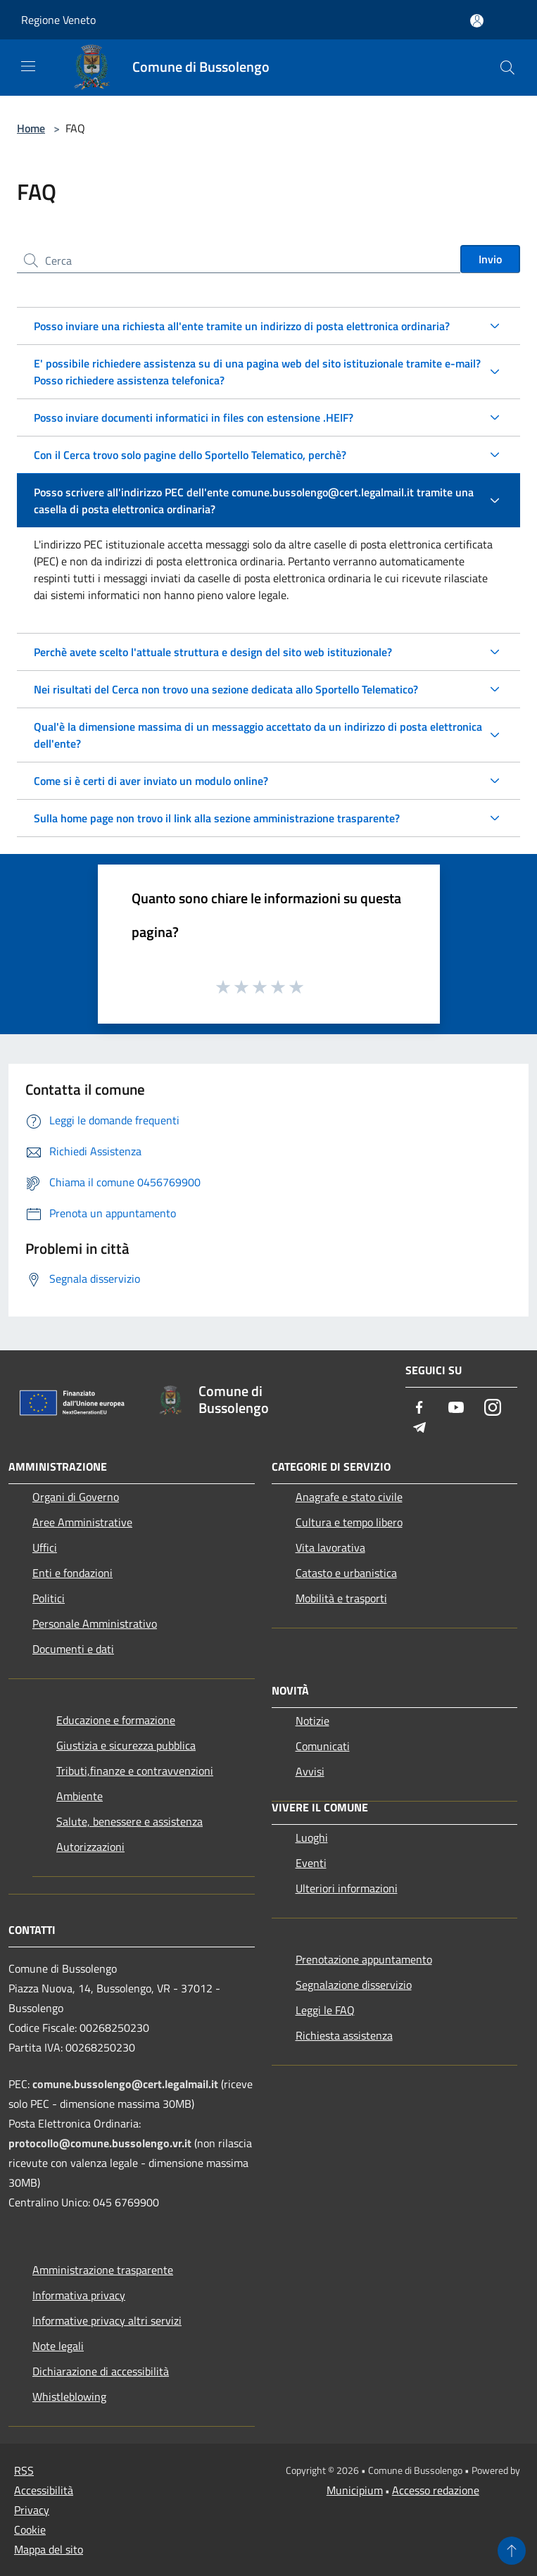 The width and height of the screenshot is (537, 2576). What do you see at coordinates (151, 780) in the screenshot?
I see `Come si è certi di aver inviato un modulo online?` at bounding box center [151, 780].